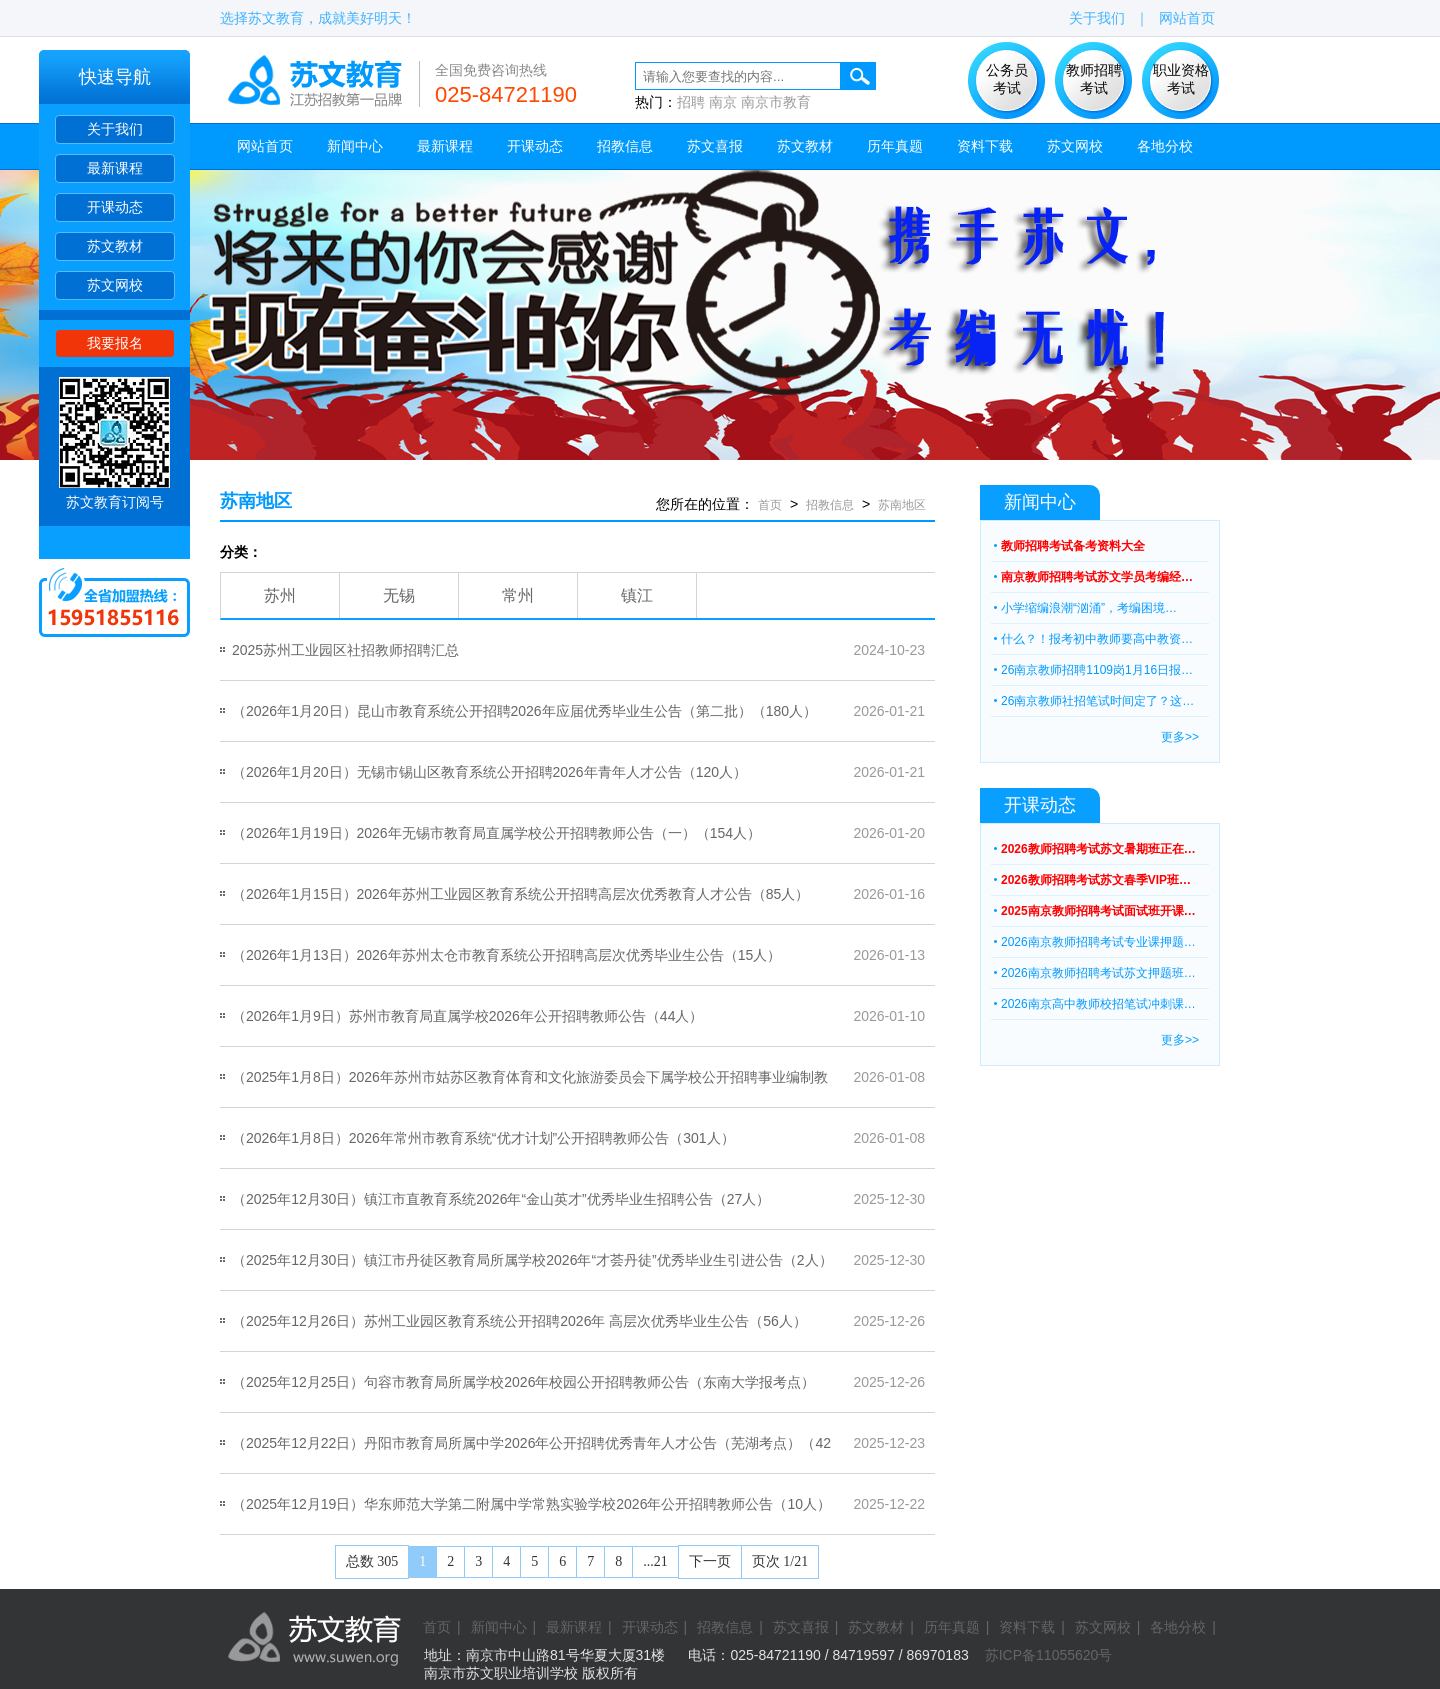  Describe the element at coordinates (1097, 701) in the screenshot. I see `26南京教师社招笔试时间定了？这…` at that location.